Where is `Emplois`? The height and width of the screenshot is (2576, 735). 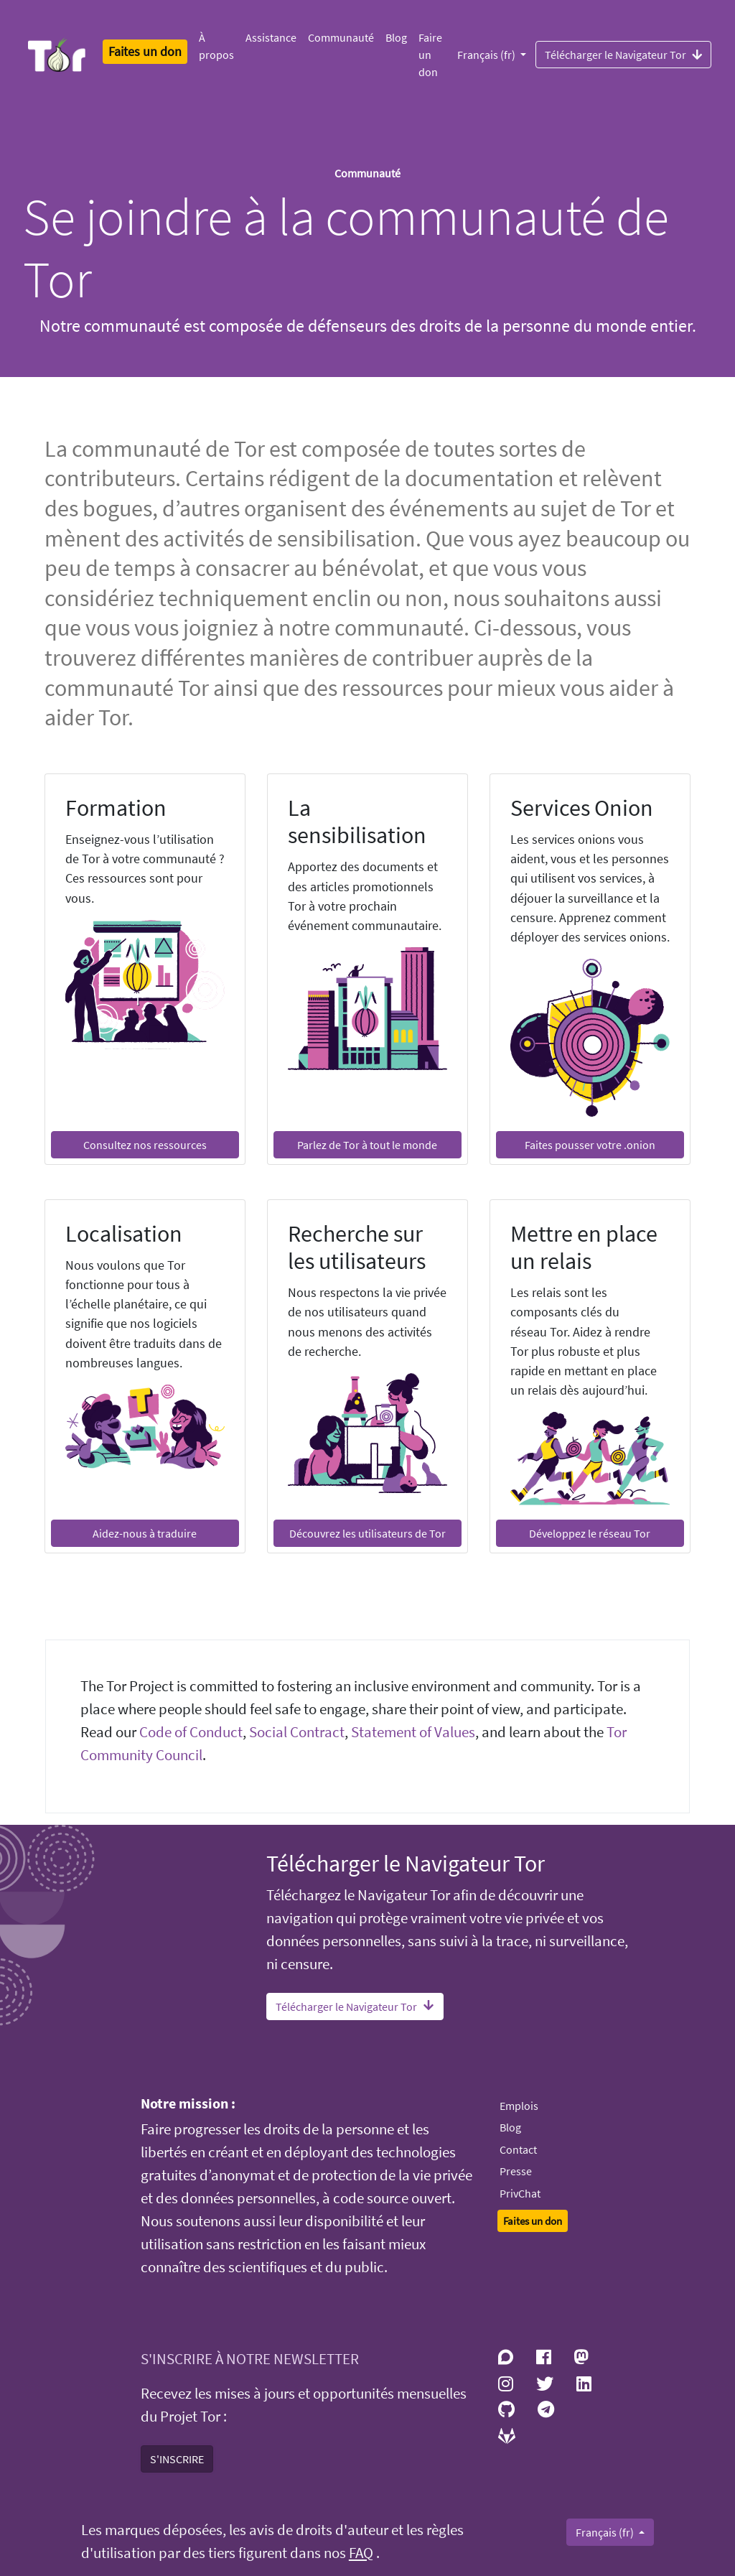
Emplois is located at coordinates (519, 2105).